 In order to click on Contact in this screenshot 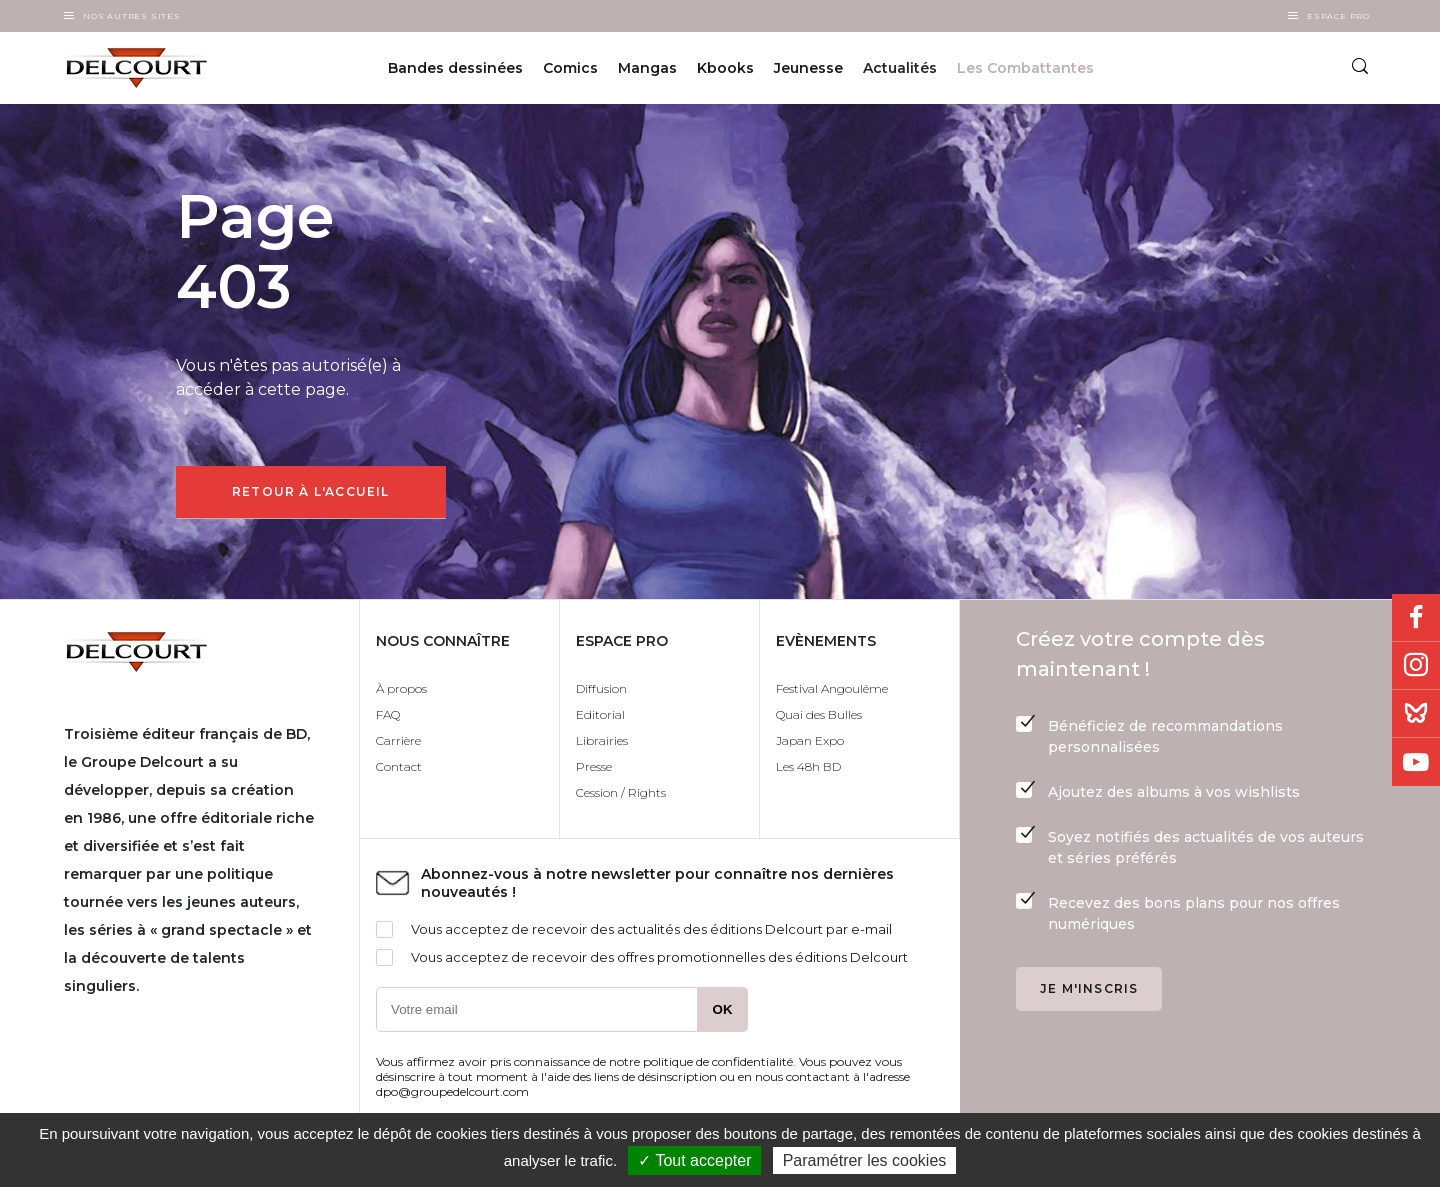, I will do `click(399, 766)`.